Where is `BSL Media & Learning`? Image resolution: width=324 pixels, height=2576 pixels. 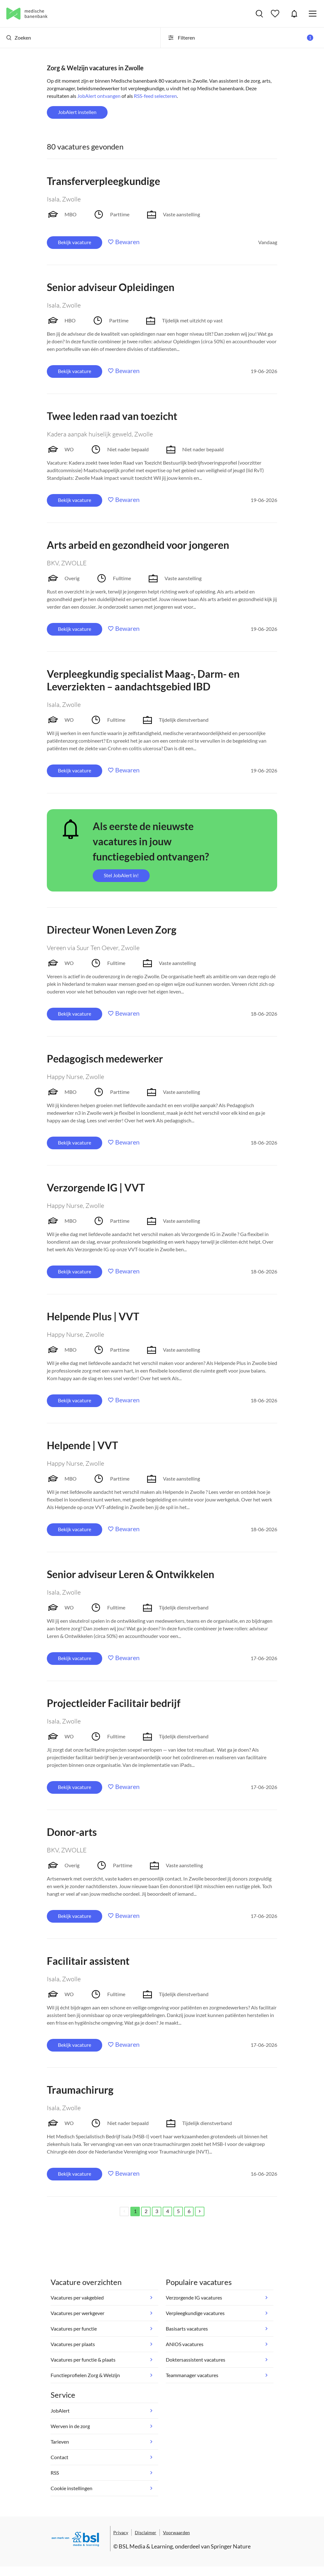
BSL Media & Learning is located at coordinates (146, 2546).